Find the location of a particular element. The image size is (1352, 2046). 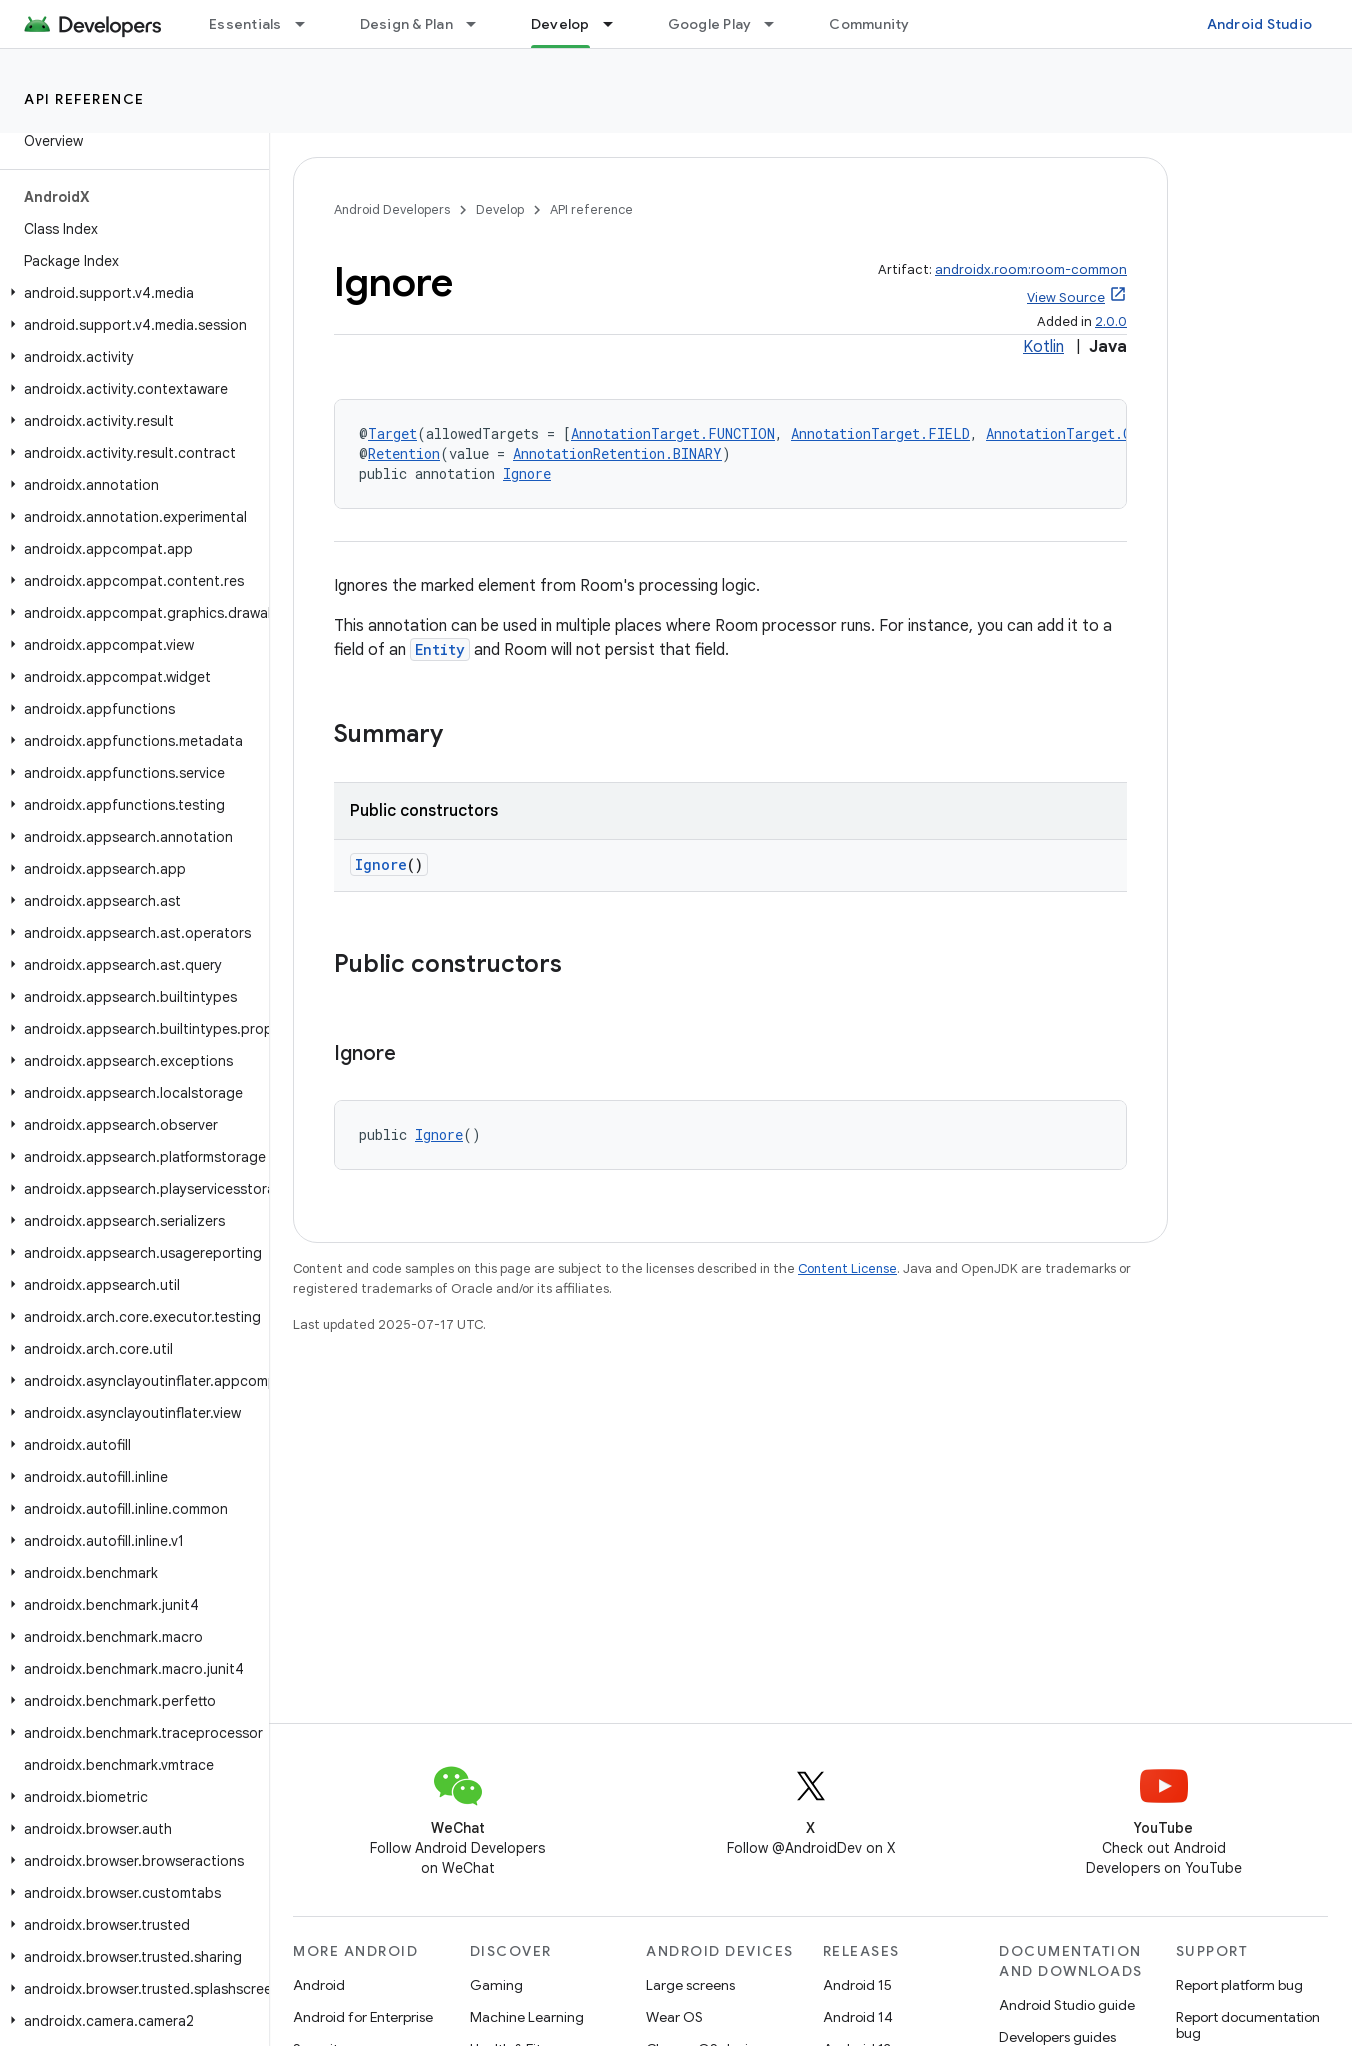

Report platform bug is located at coordinates (1239, 1985).